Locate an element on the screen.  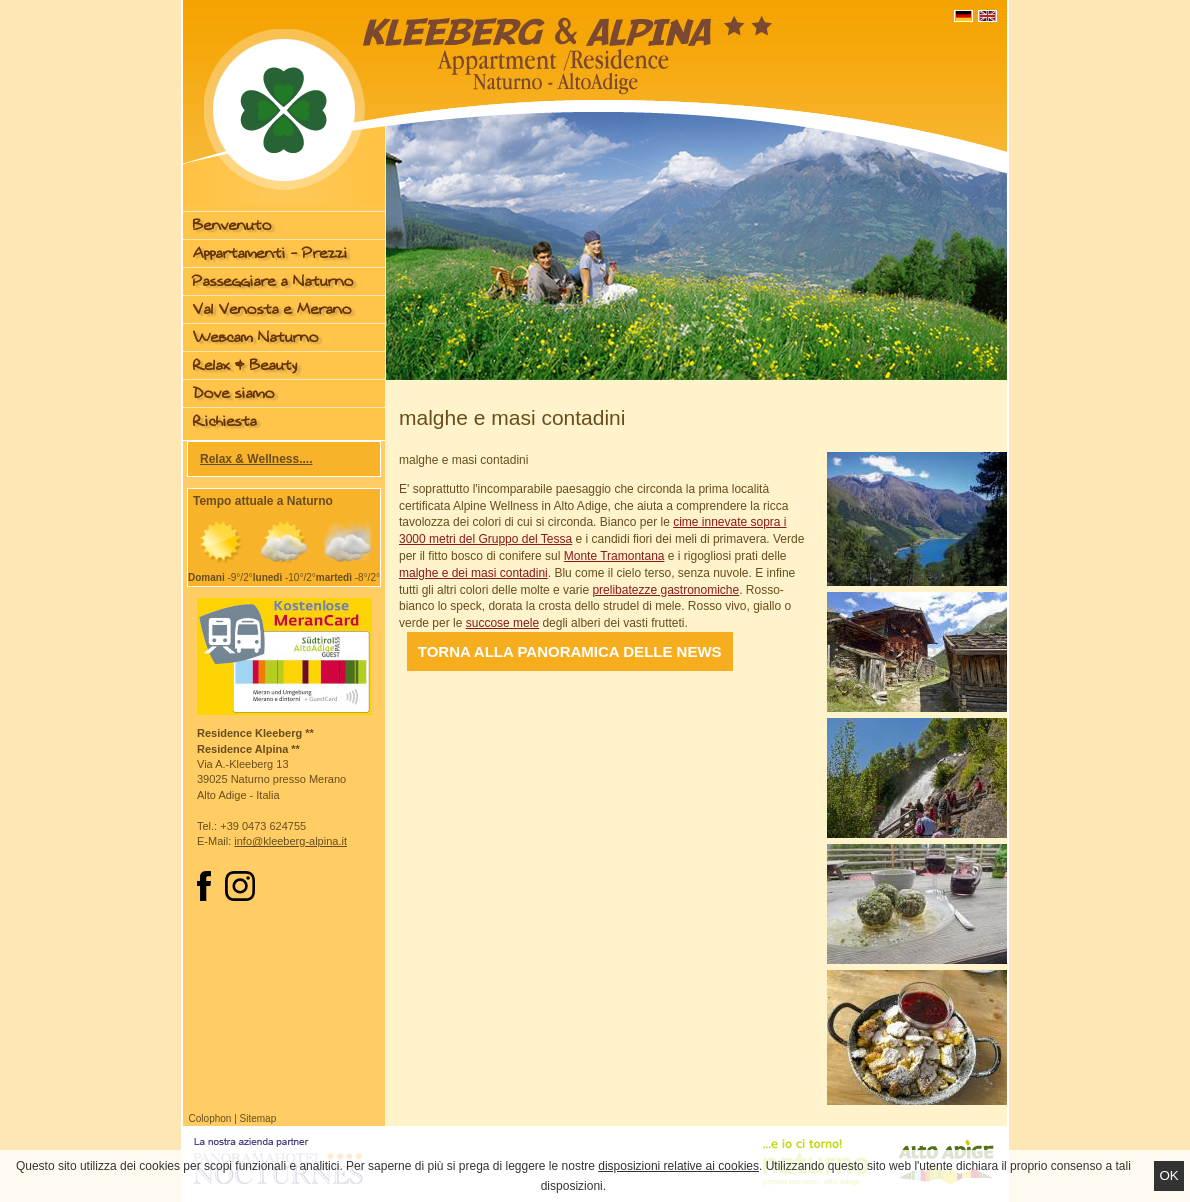
malghe e dei masi contadini is located at coordinates (473, 573).